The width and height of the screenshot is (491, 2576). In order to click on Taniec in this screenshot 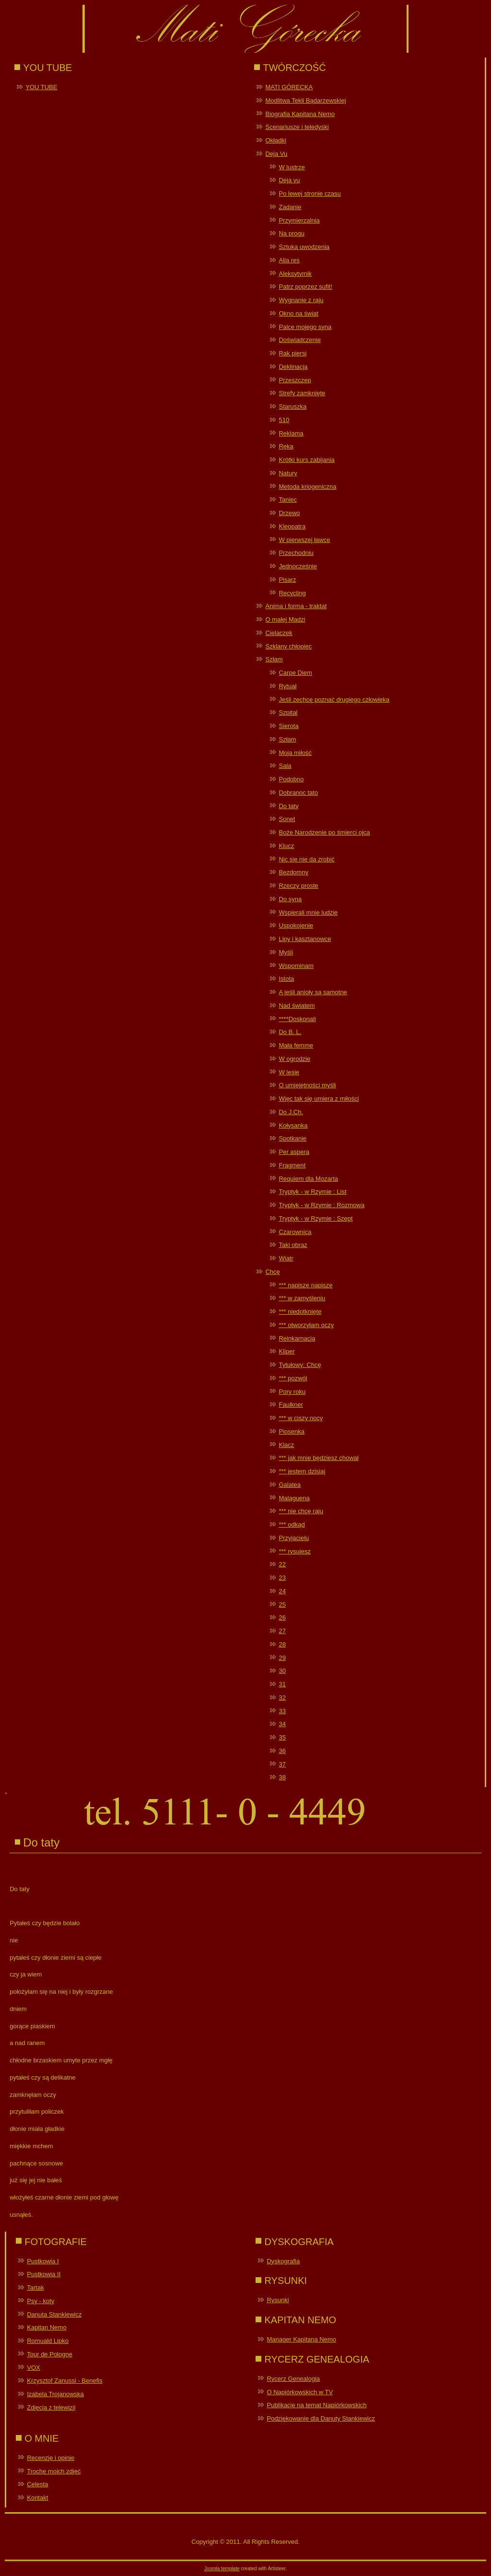, I will do `click(288, 499)`.